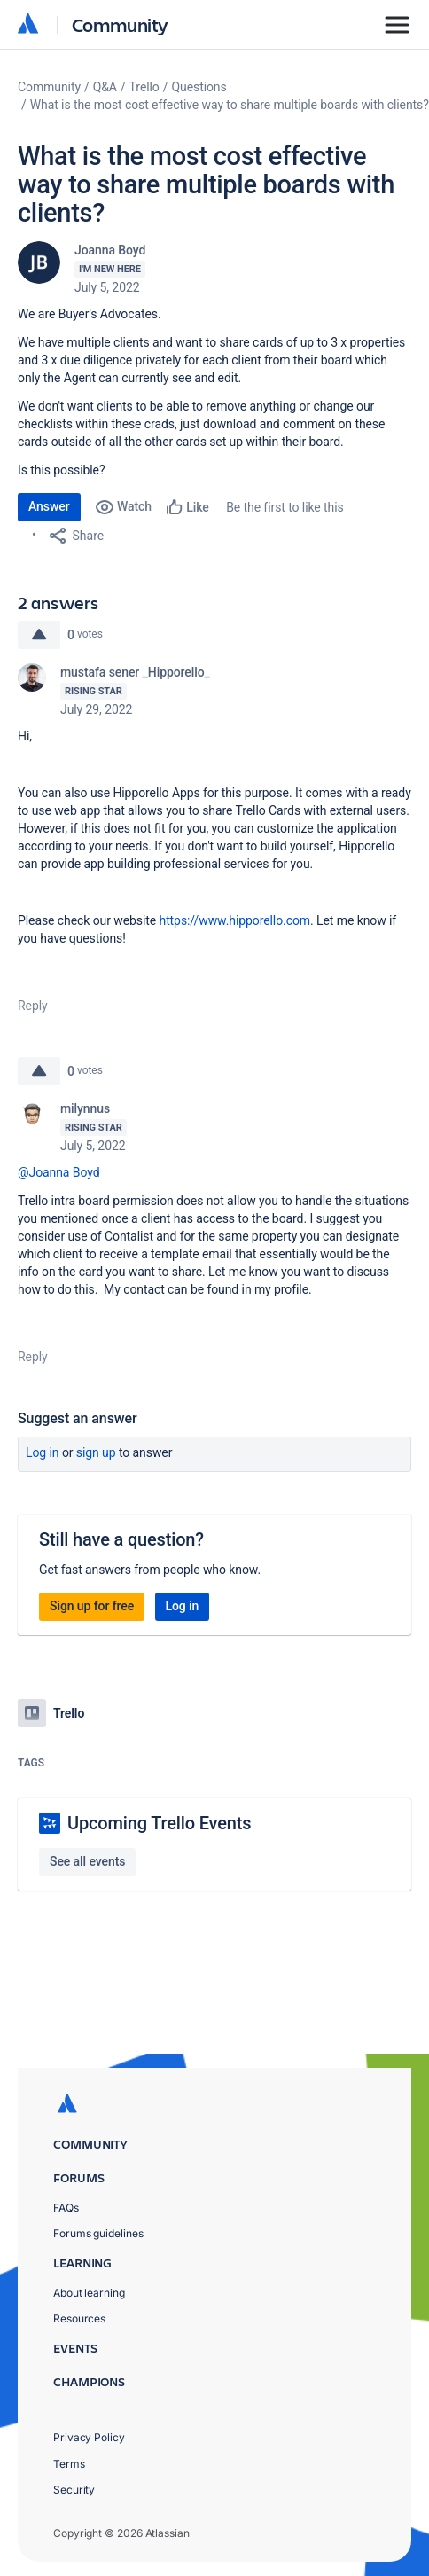 The image size is (429, 2576). Describe the element at coordinates (79, 2318) in the screenshot. I see `Resources` at that location.